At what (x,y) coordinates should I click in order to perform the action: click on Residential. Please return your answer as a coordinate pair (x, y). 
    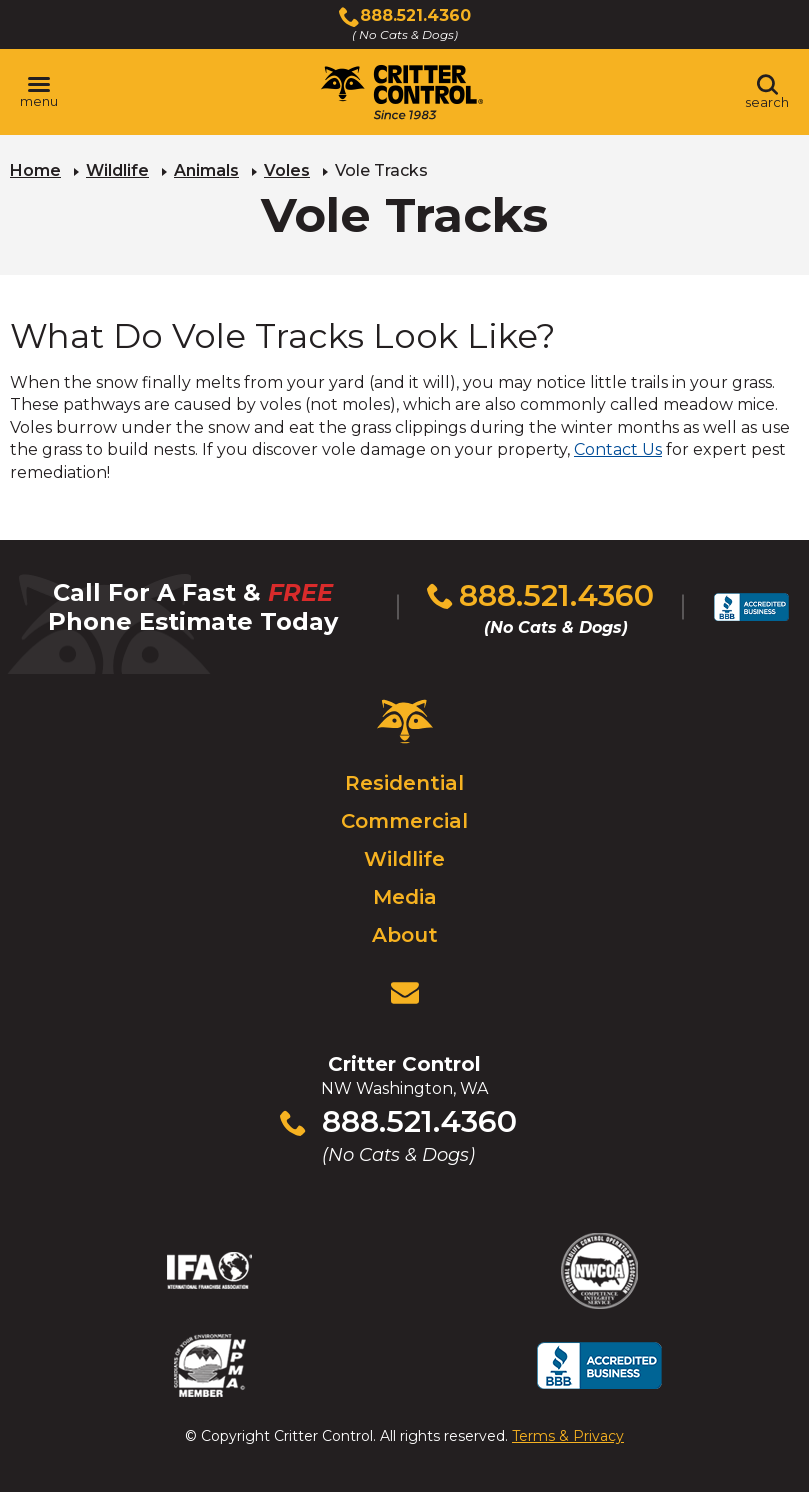
    Looking at the image, I should click on (404, 783).